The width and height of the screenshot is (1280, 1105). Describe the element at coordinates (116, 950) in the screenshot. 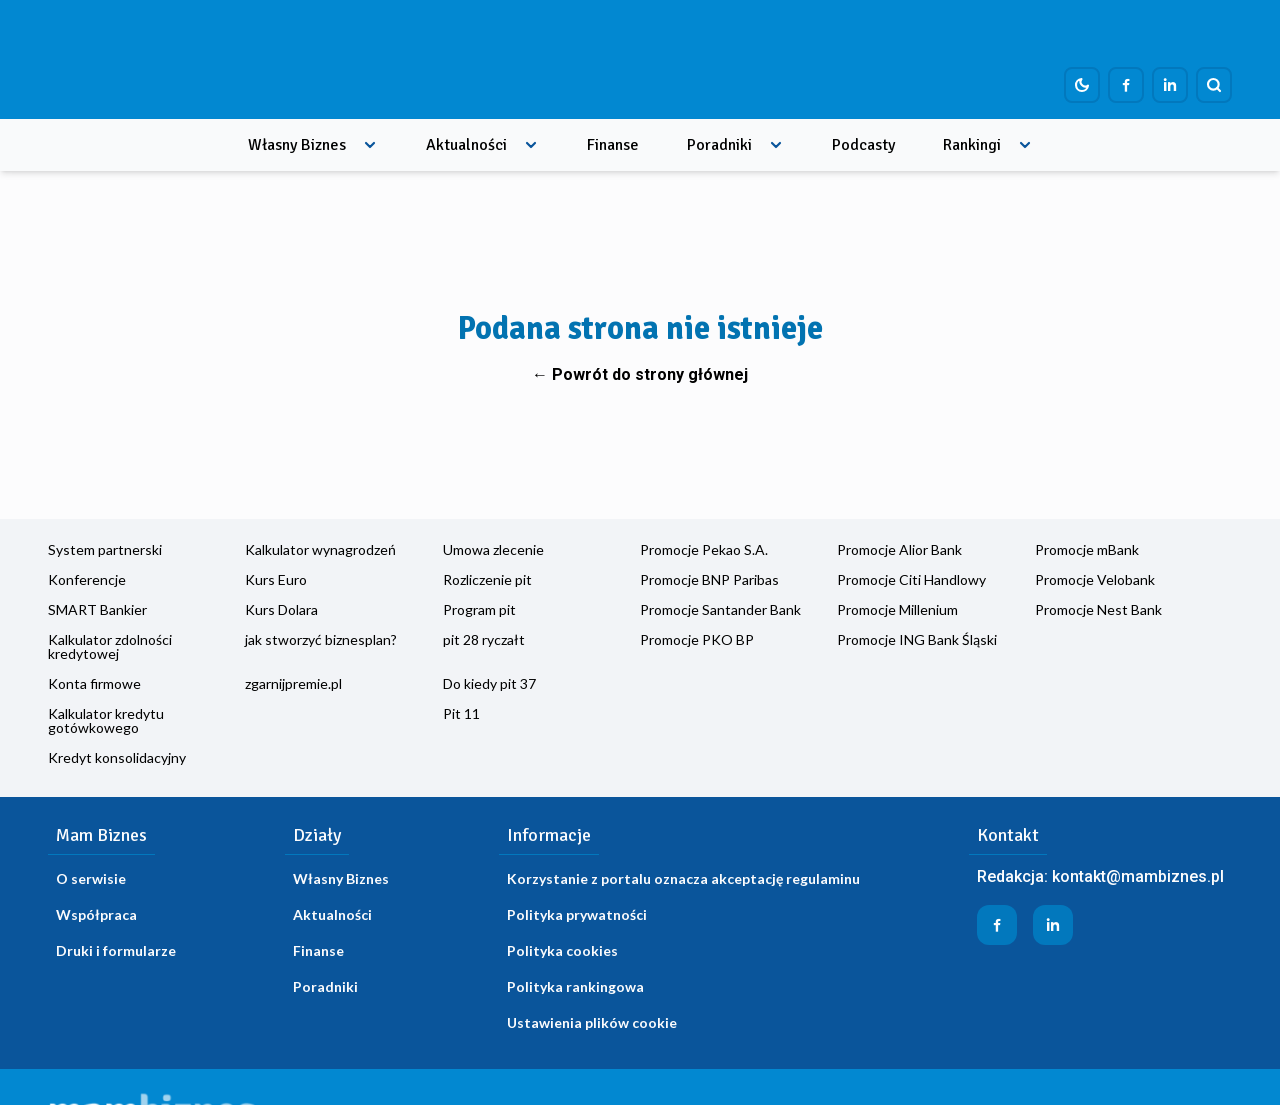

I see `Druki i formularze` at that location.